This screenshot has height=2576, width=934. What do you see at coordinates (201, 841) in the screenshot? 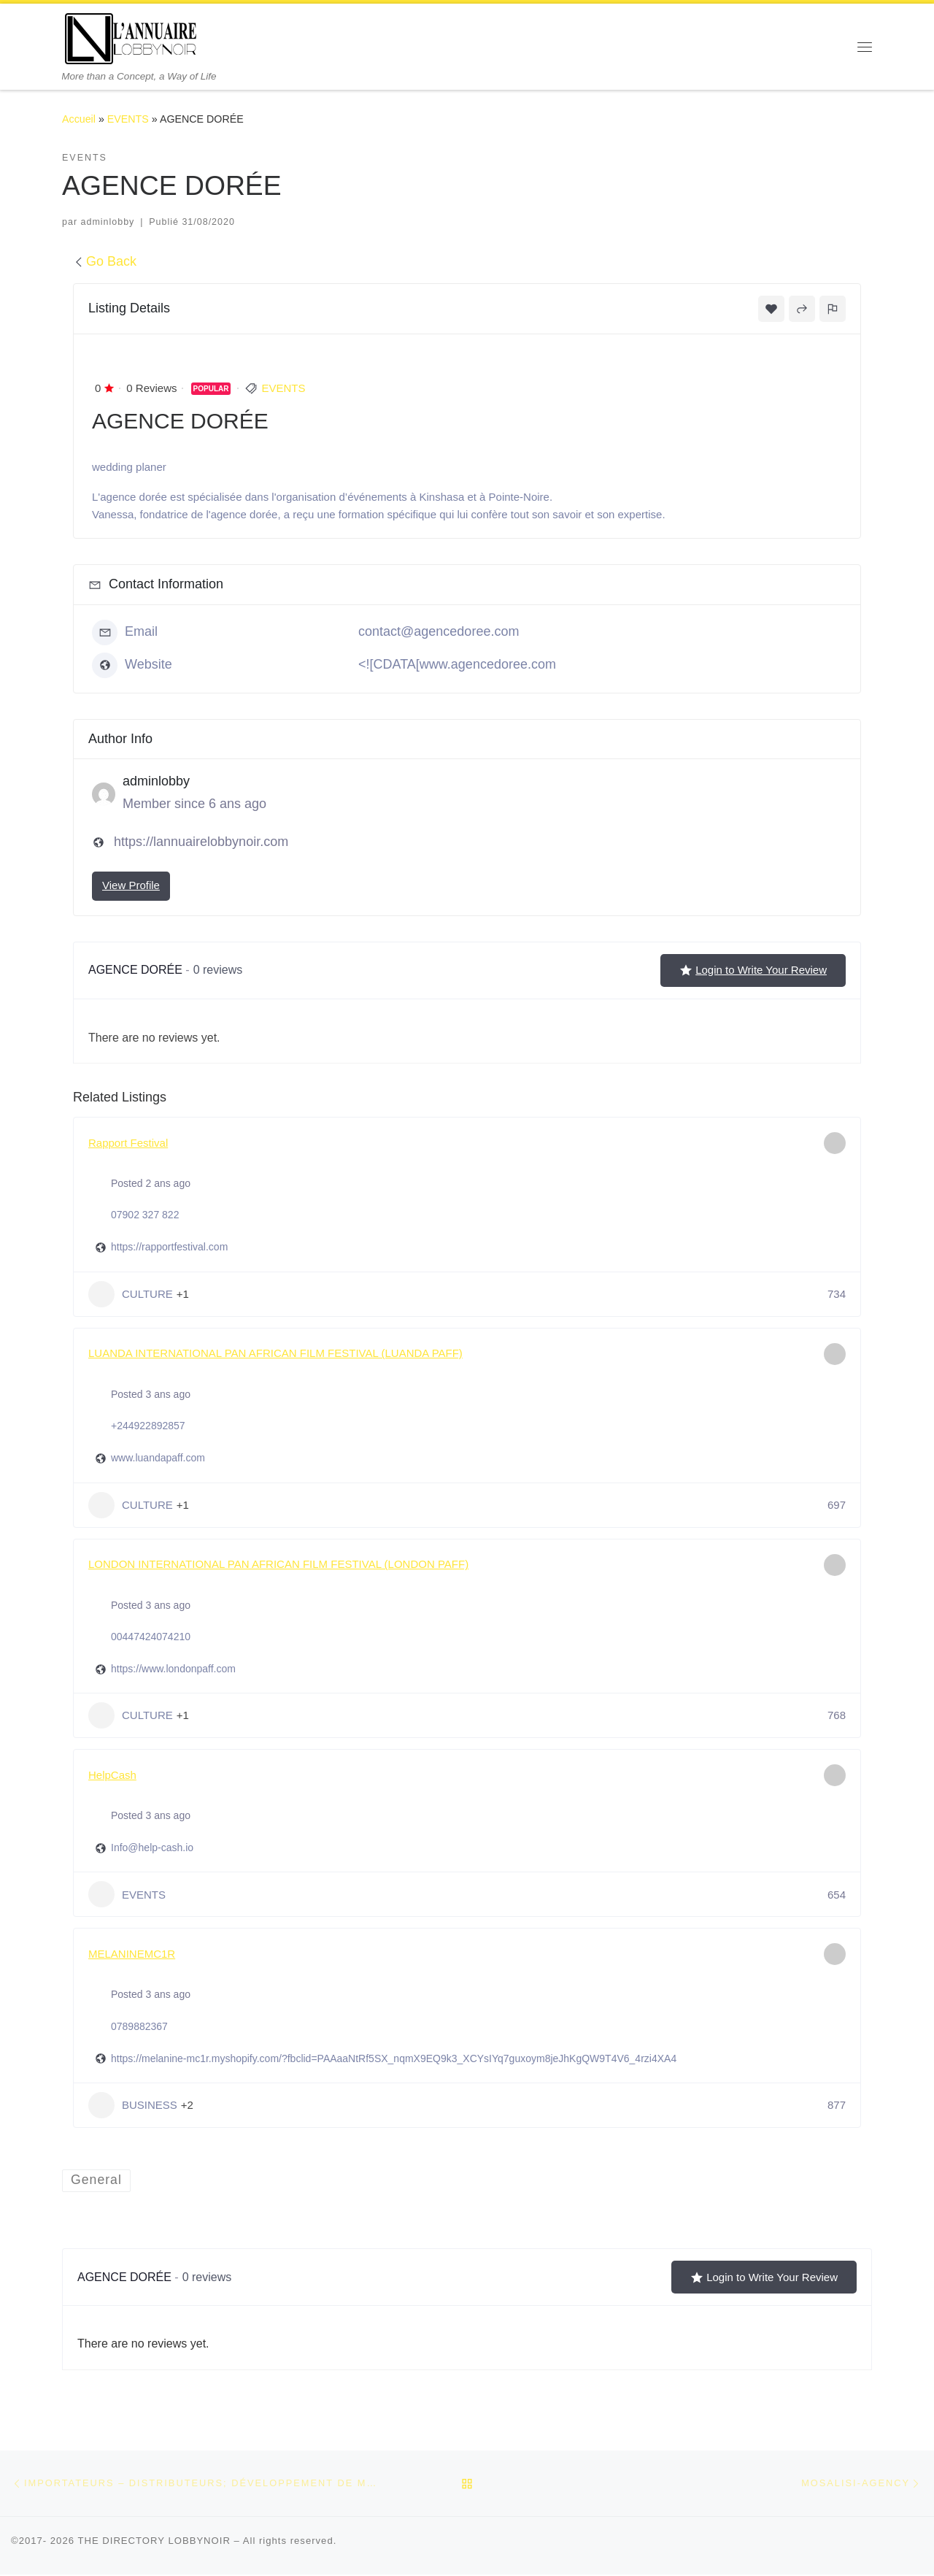
I see `https://lannuairelobbynoir.com` at bounding box center [201, 841].